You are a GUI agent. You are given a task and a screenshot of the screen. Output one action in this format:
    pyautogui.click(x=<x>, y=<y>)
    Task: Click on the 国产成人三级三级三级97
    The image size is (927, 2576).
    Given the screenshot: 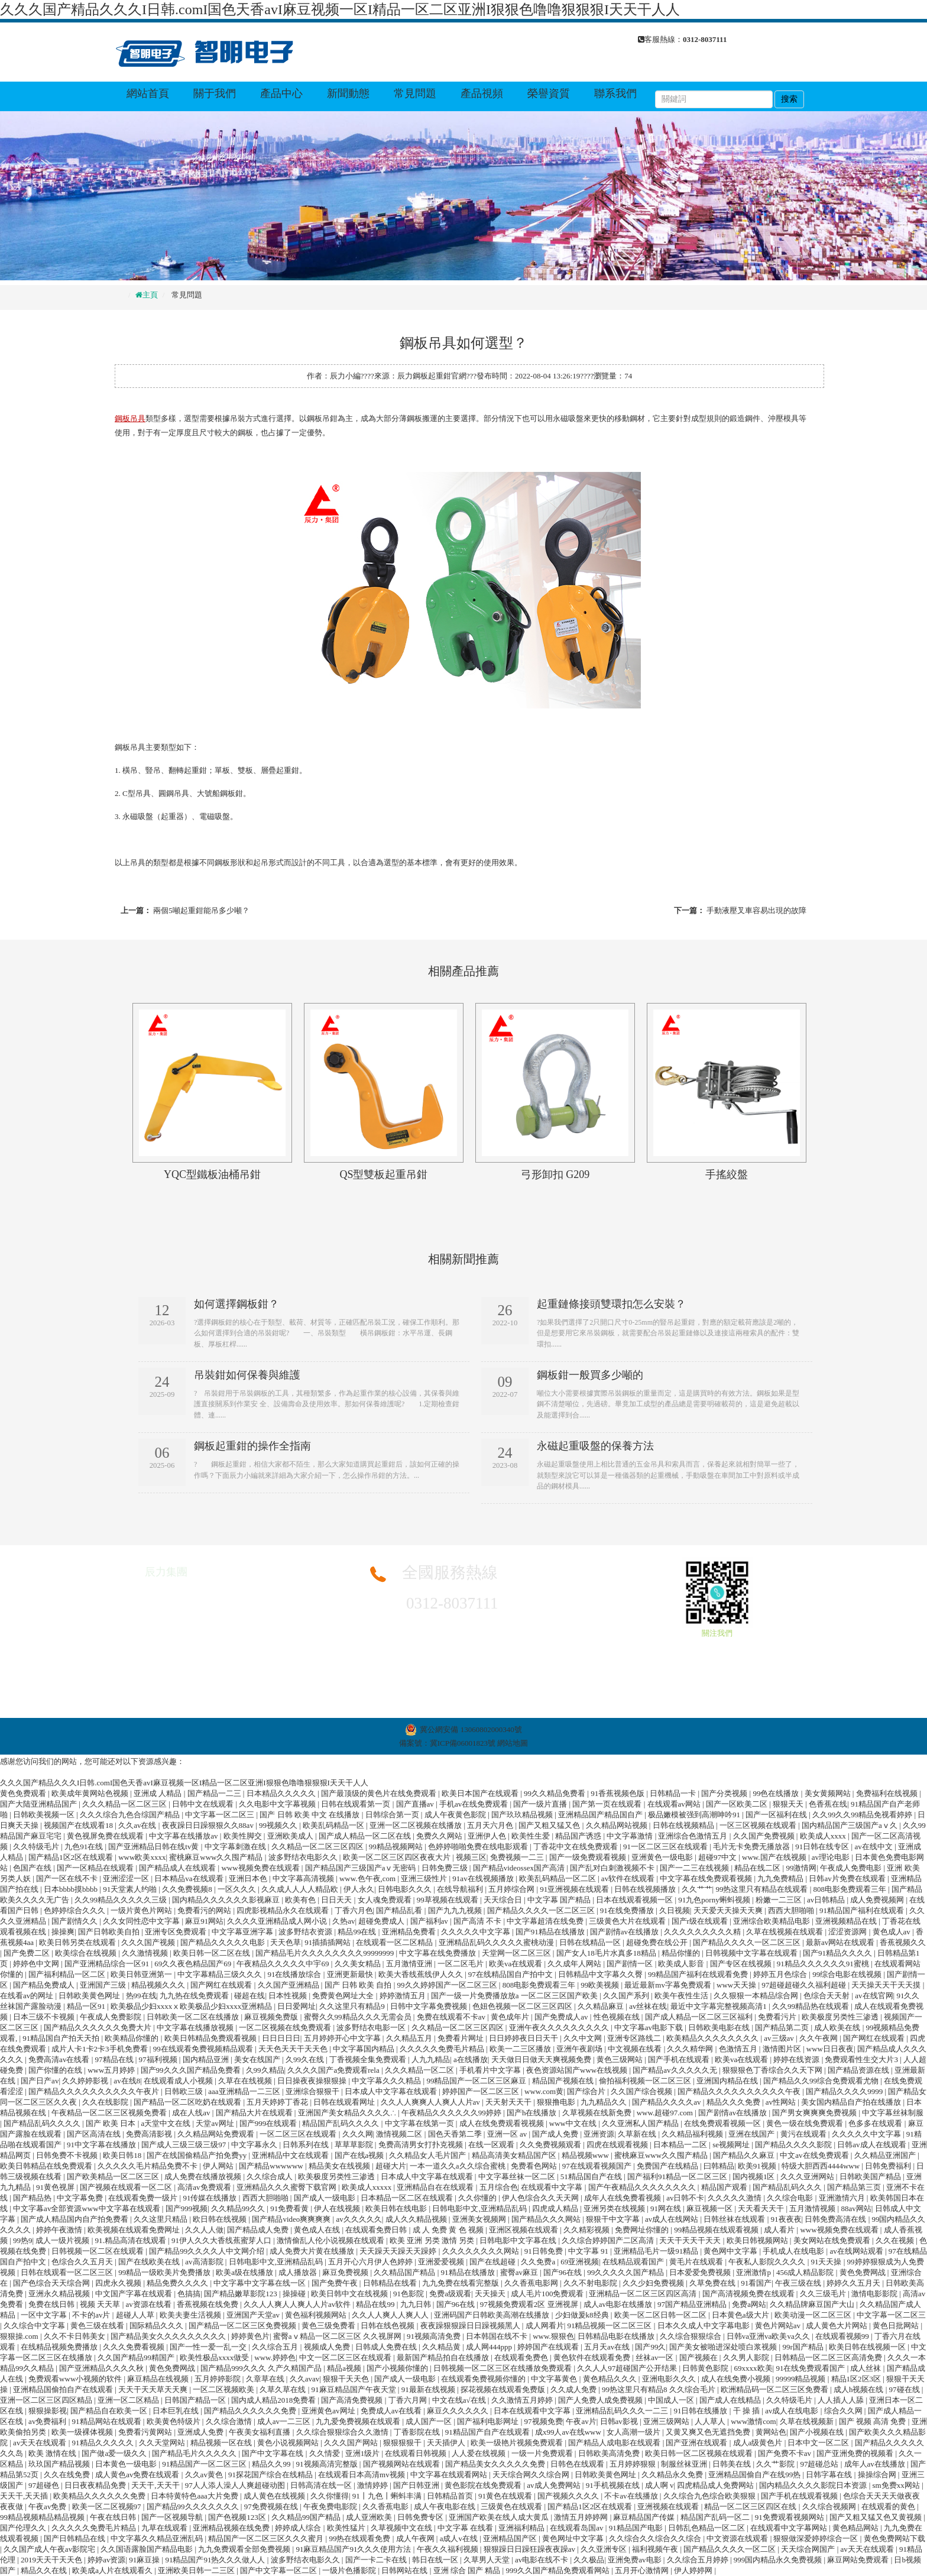 What is the action you would take?
    pyautogui.click(x=184, y=2144)
    